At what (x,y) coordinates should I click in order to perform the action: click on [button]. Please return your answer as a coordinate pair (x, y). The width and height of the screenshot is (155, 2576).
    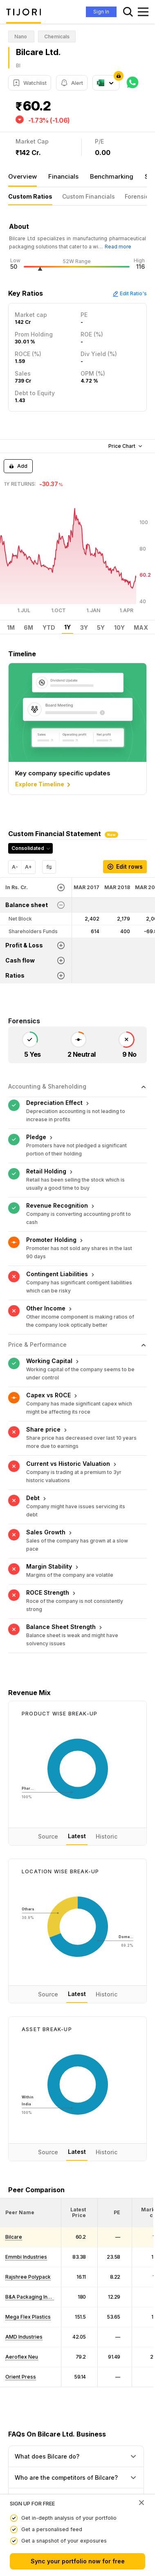
    Looking at the image, I should click on (19, 2211).